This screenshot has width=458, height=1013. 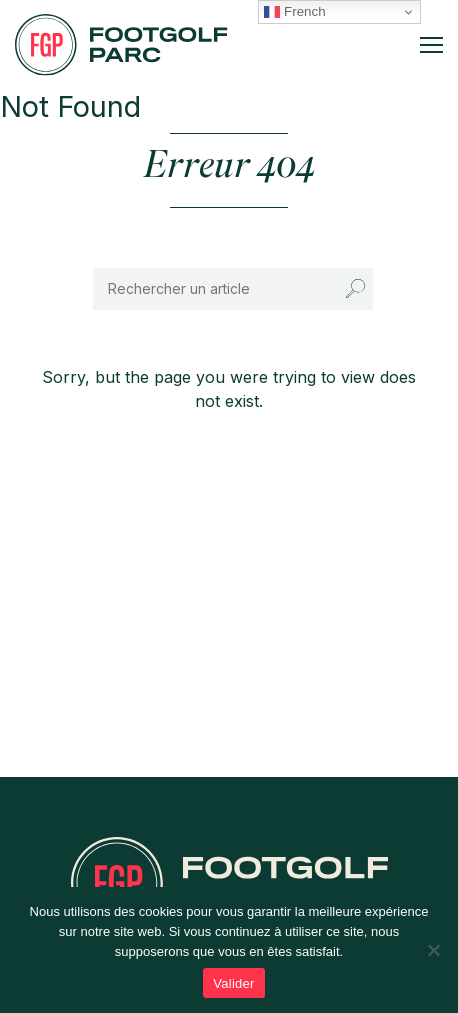 What do you see at coordinates (233, 983) in the screenshot?
I see `Valider` at bounding box center [233, 983].